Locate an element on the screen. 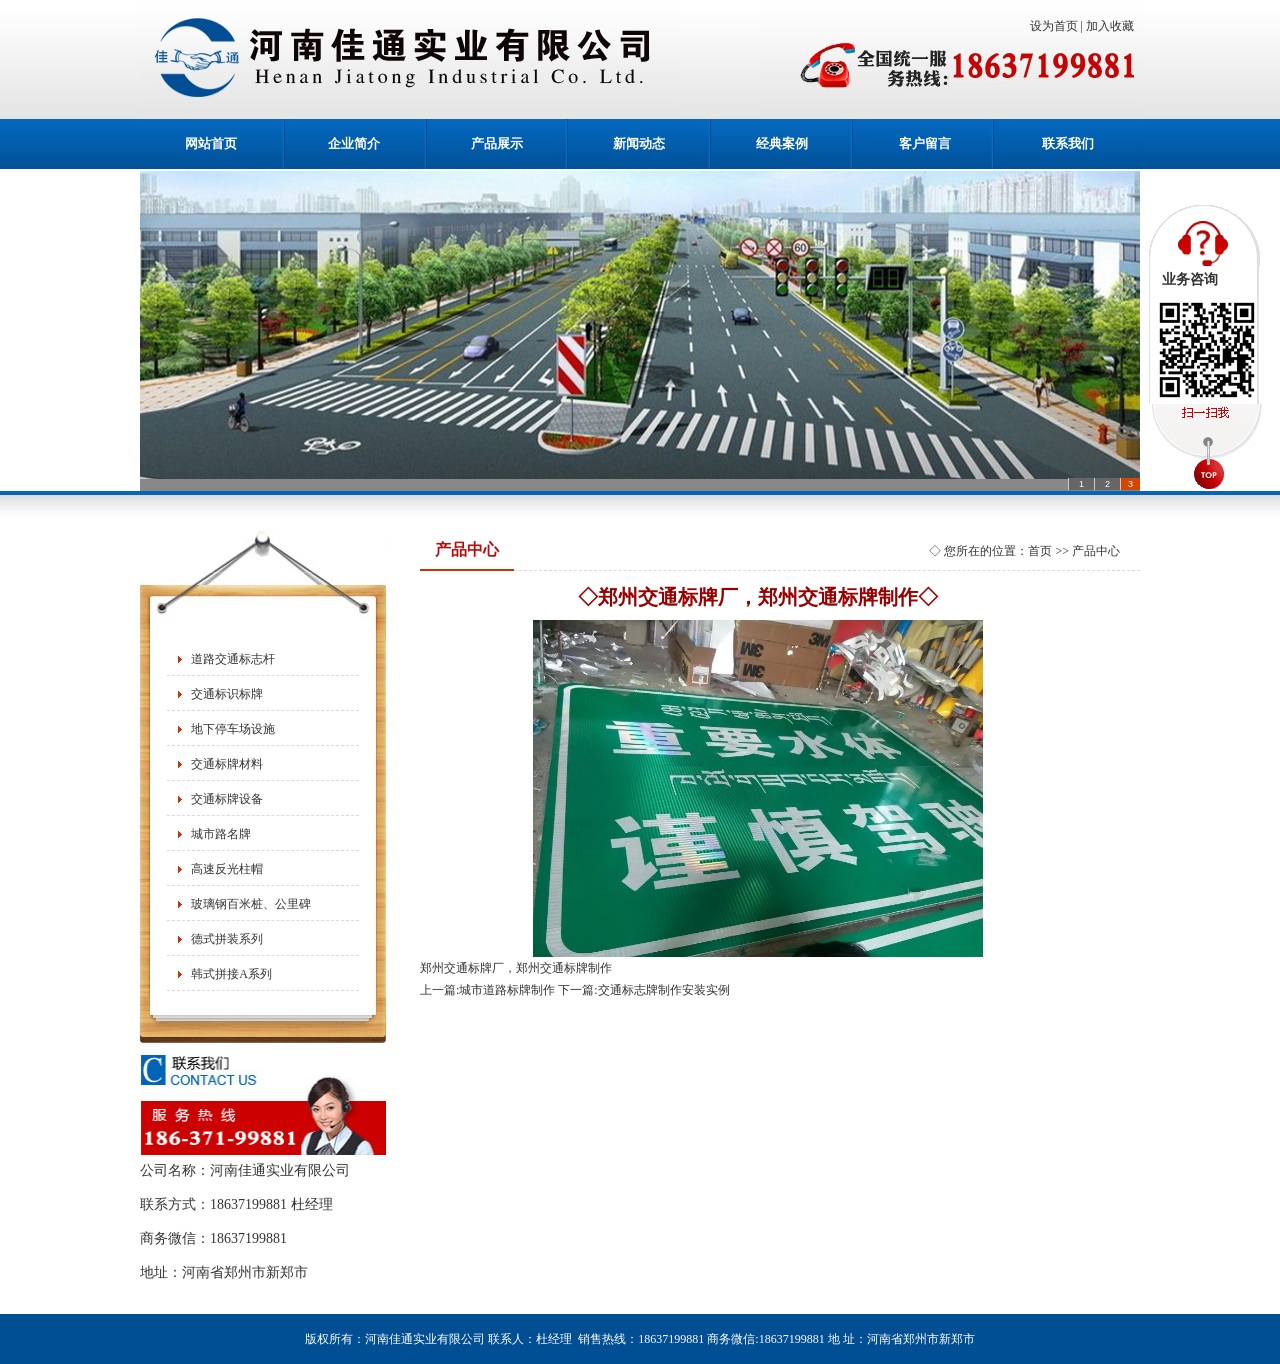  韩式拼接A系列 is located at coordinates (231, 974).